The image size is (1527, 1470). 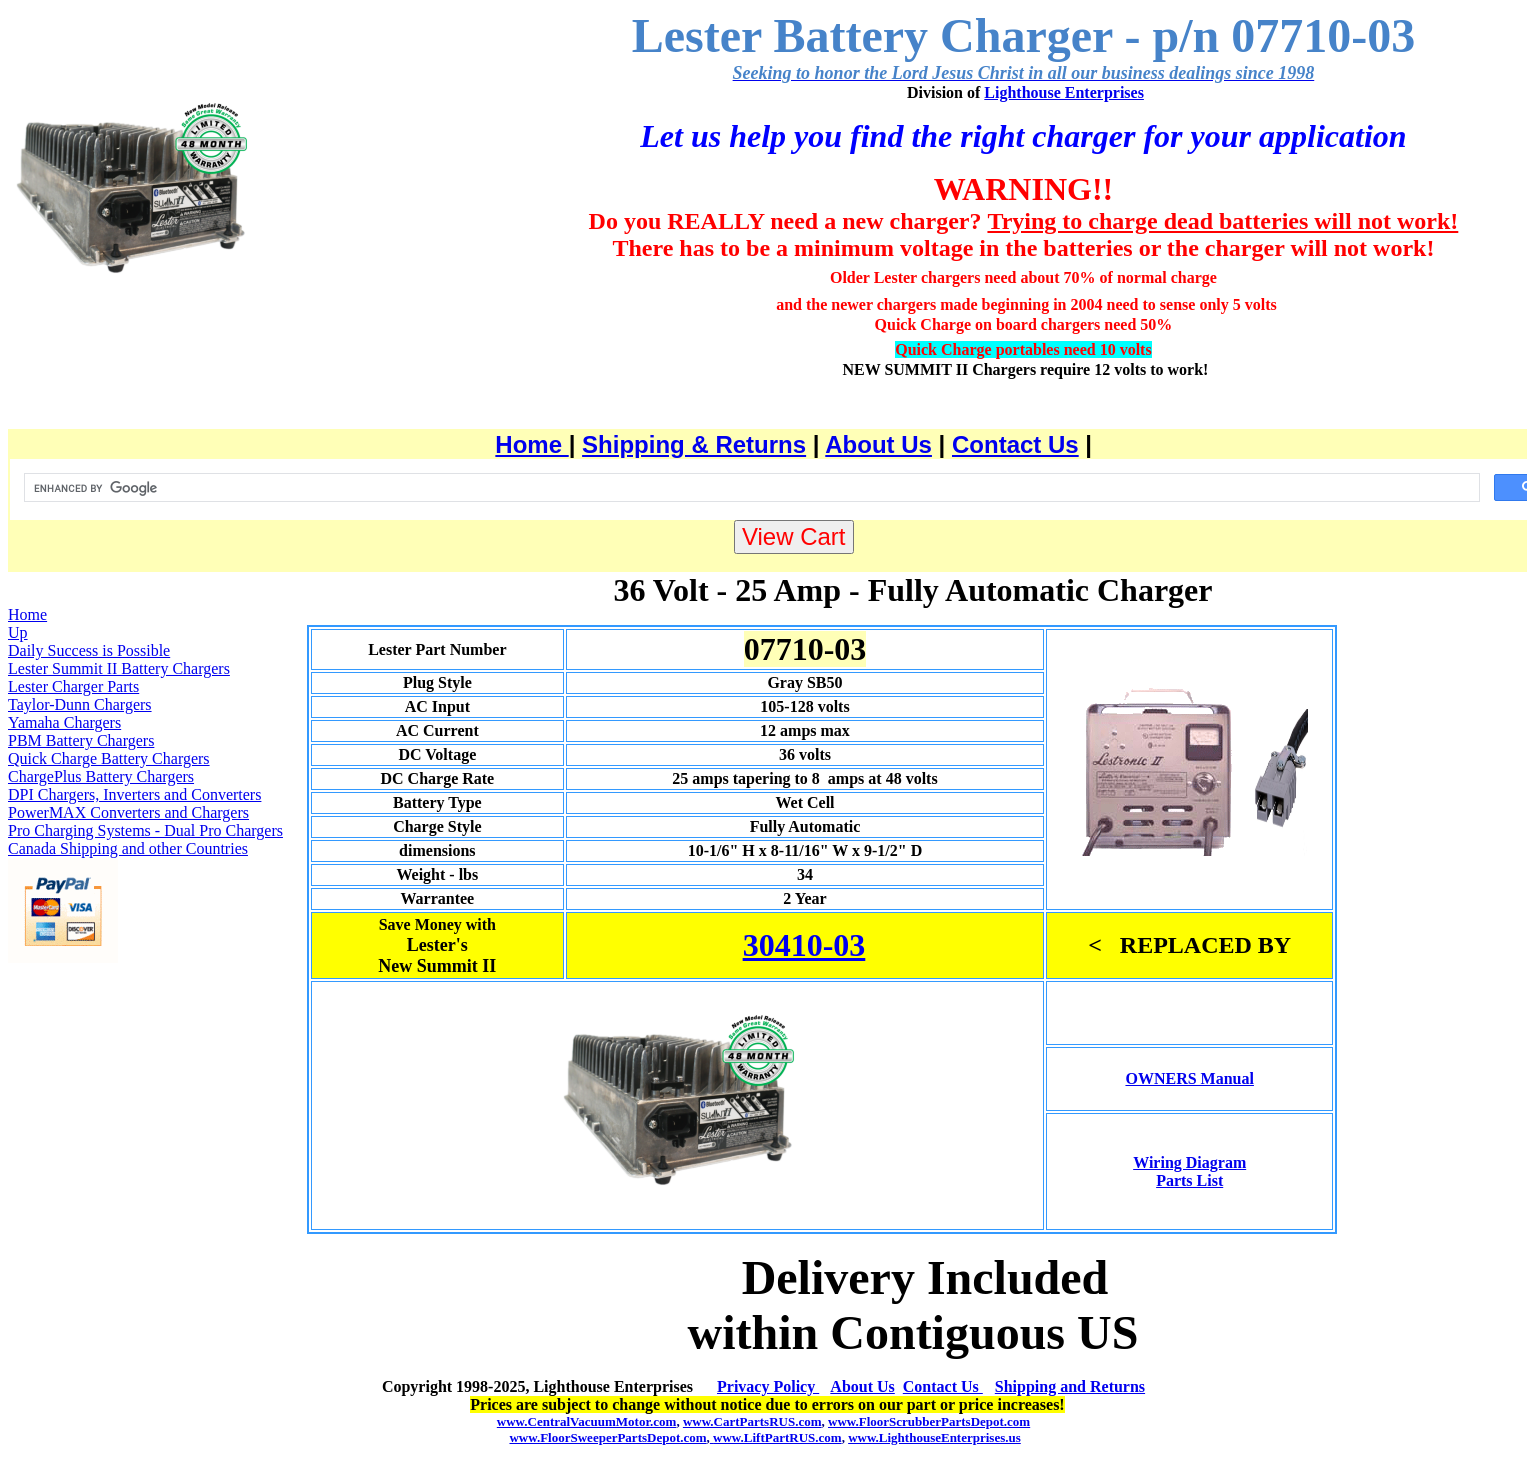 What do you see at coordinates (929, 1421) in the screenshot?
I see `www.FloorScrubberPartsDepot.com` at bounding box center [929, 1421].